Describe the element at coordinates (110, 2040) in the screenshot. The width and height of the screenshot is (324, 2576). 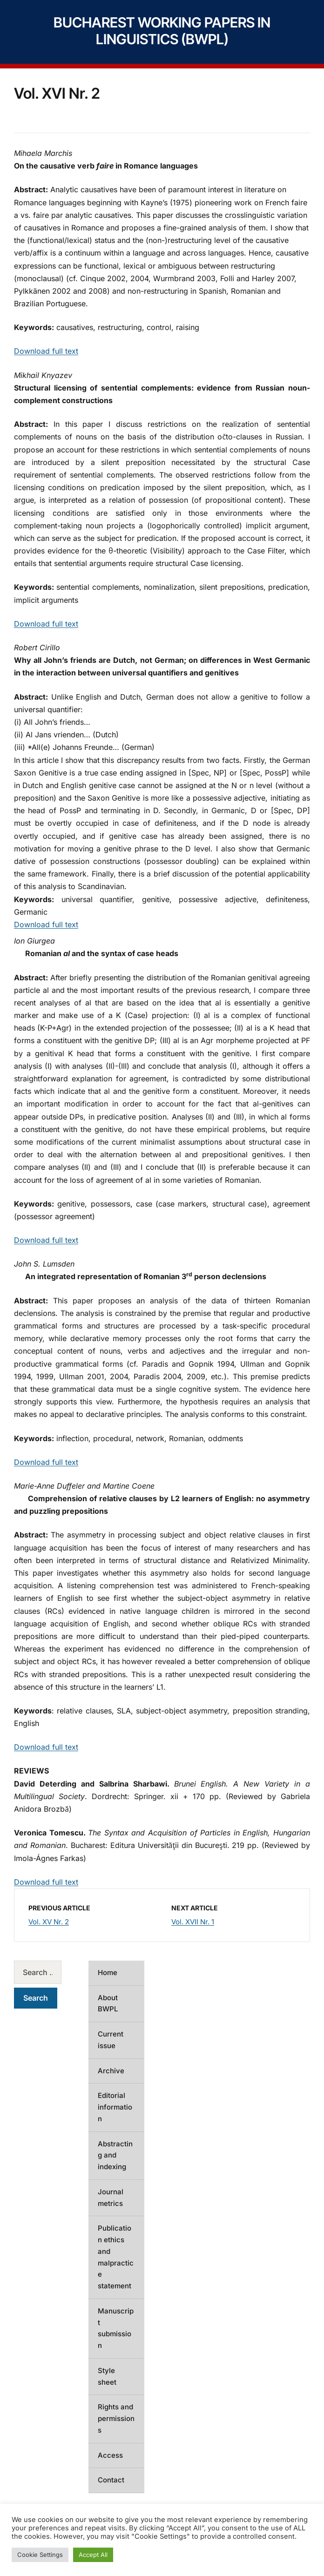
I see `Current issue` at that location.